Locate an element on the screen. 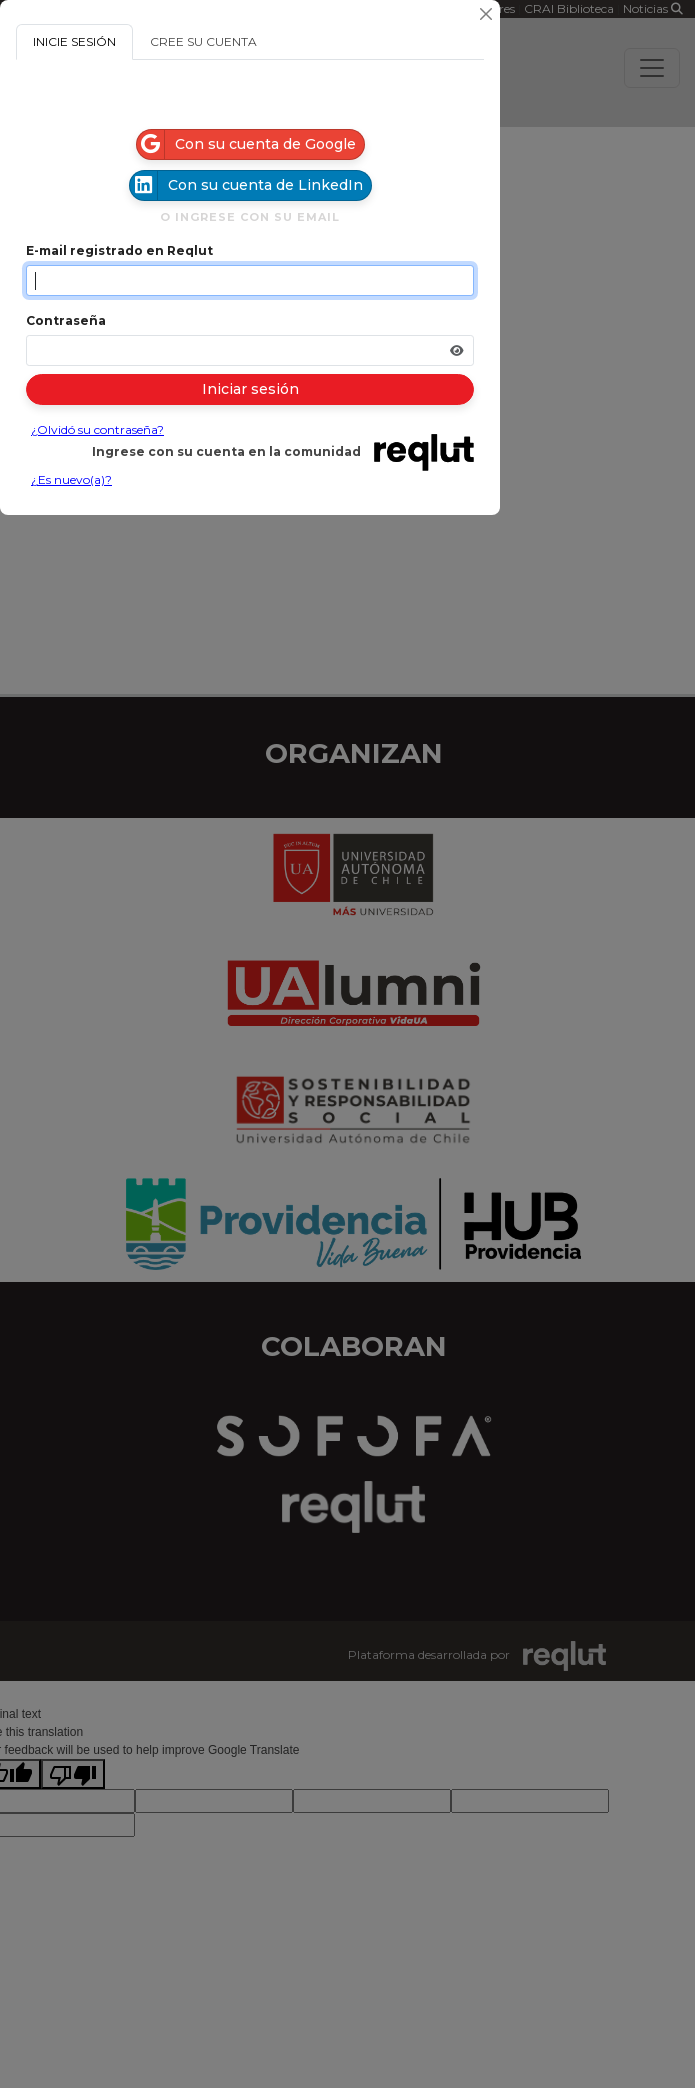  [Indique el email de su cuenta] is located at coordinates (250, 280).